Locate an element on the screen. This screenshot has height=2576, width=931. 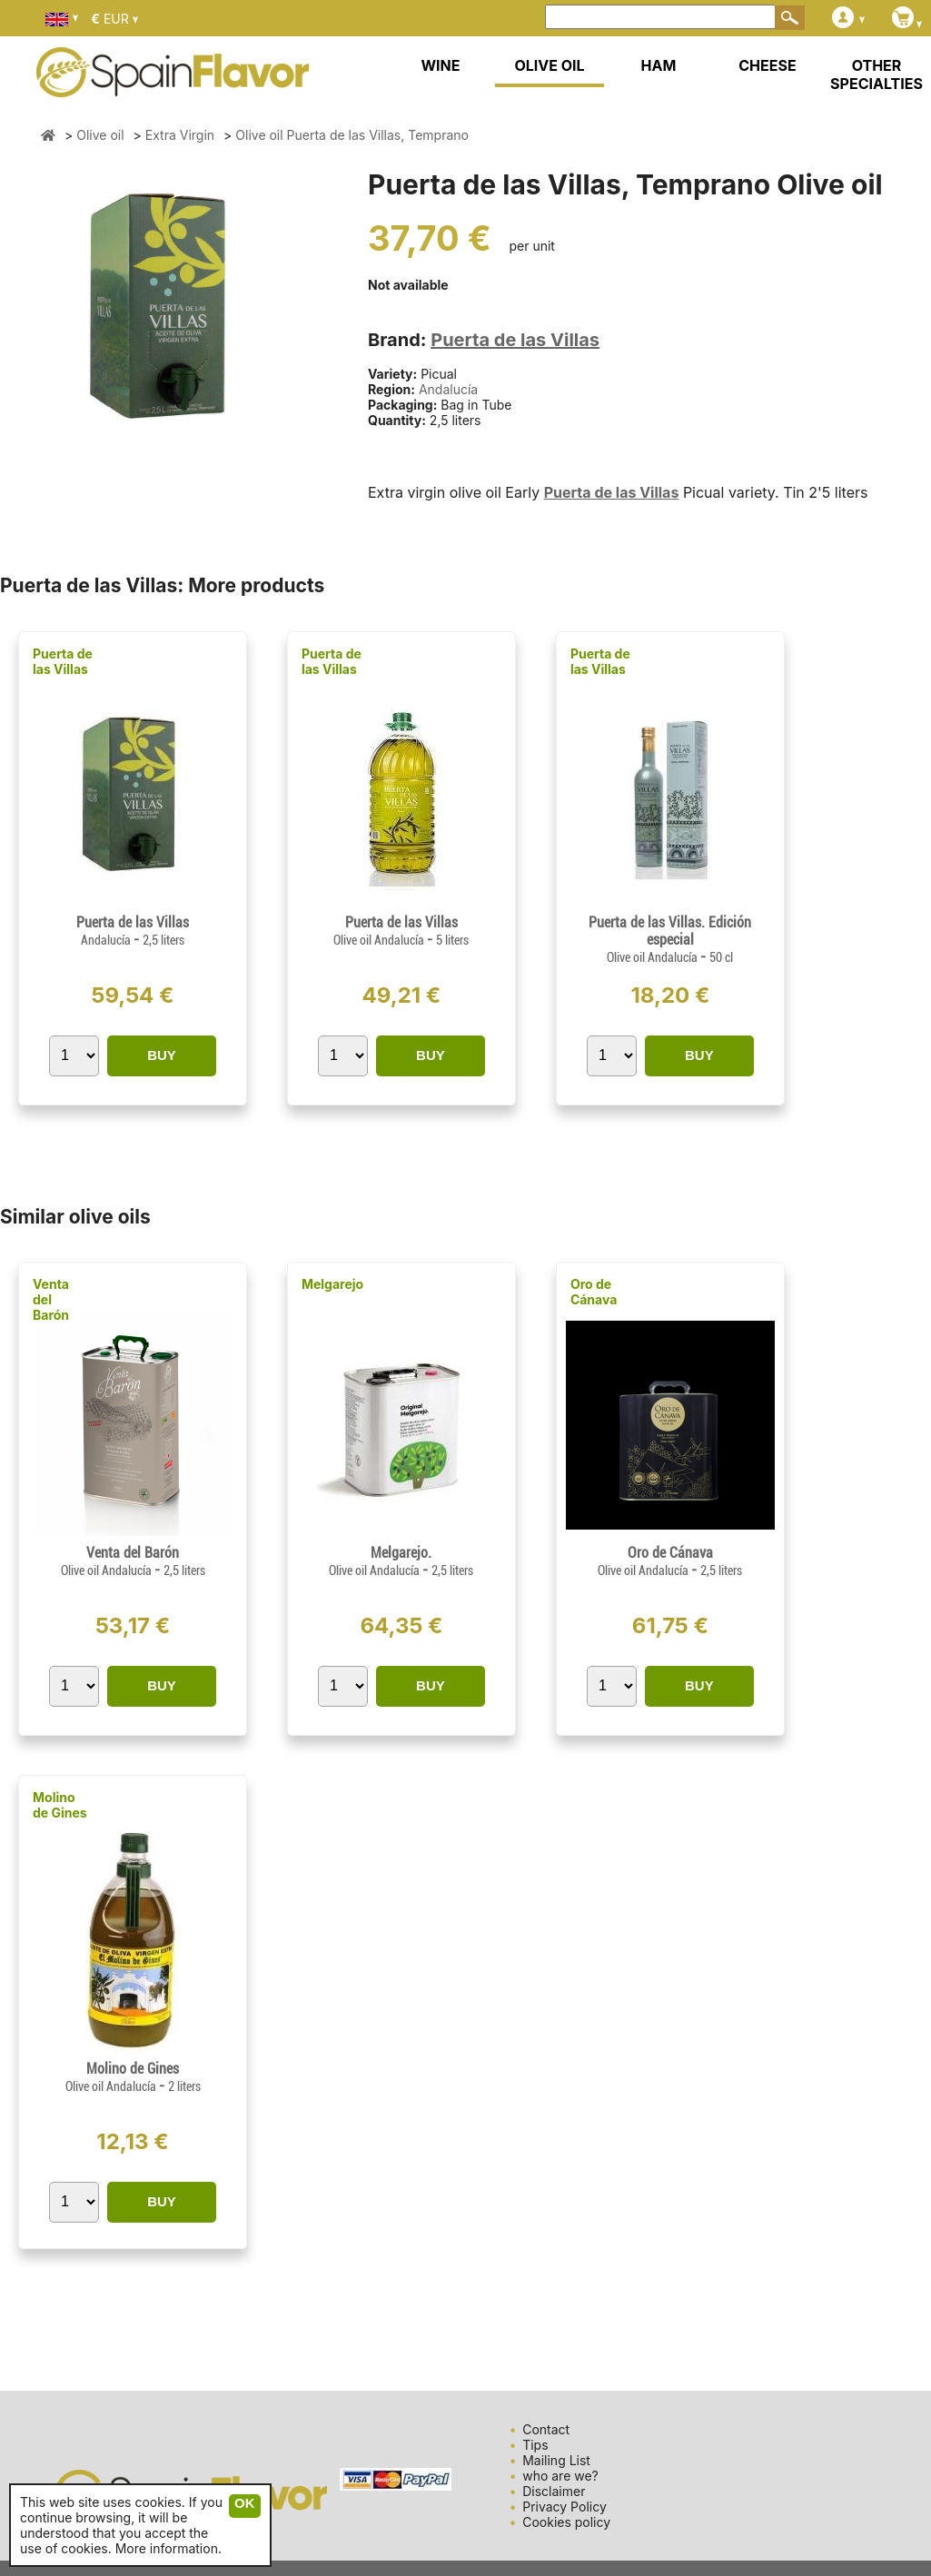
Contact is located at coordinates (545, 2429).